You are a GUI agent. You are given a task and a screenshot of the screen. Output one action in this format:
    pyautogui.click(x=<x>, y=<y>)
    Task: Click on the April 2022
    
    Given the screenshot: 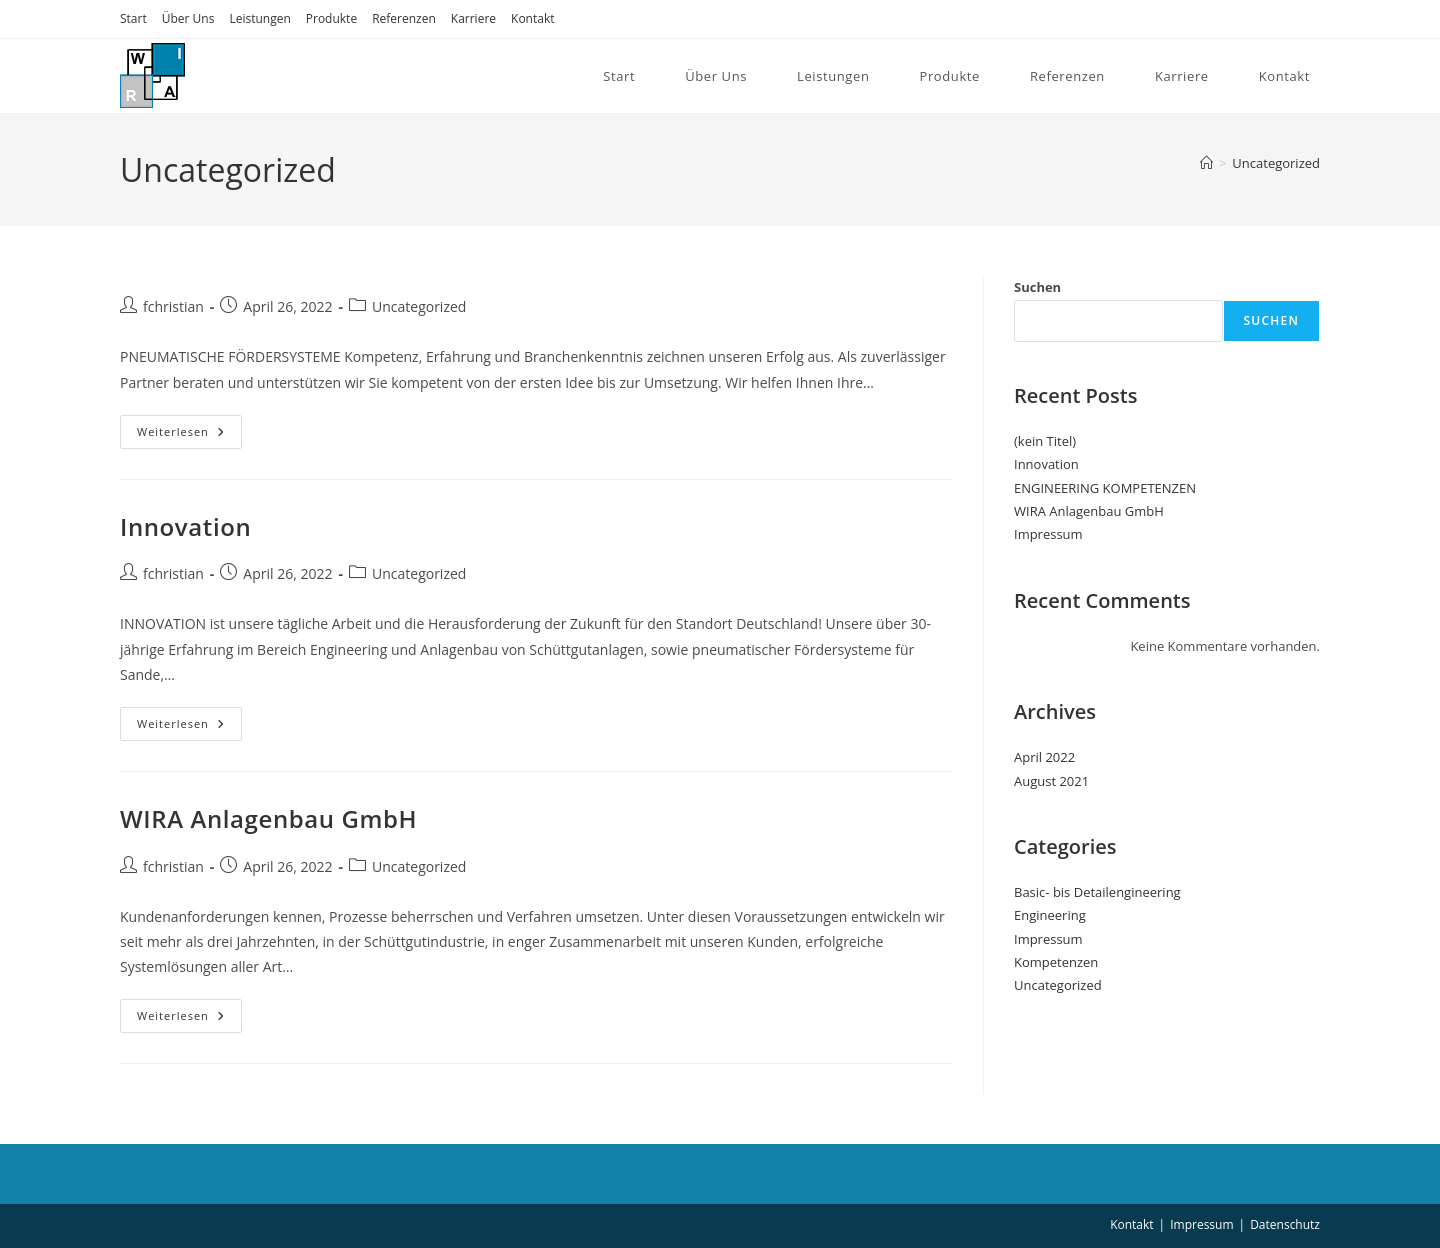 What is the action you would take?
    pyautogui.click(x=1044, y=757)
    